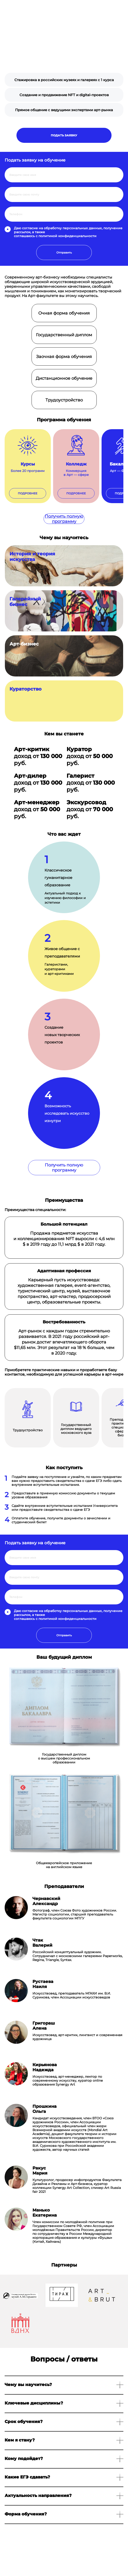 The height and width of the screenshot is (2576, 128). What do you see at coordinates (64, 1168) in the screenshot?
I see `Получить полную программу` at bounding box center [64, 1168].